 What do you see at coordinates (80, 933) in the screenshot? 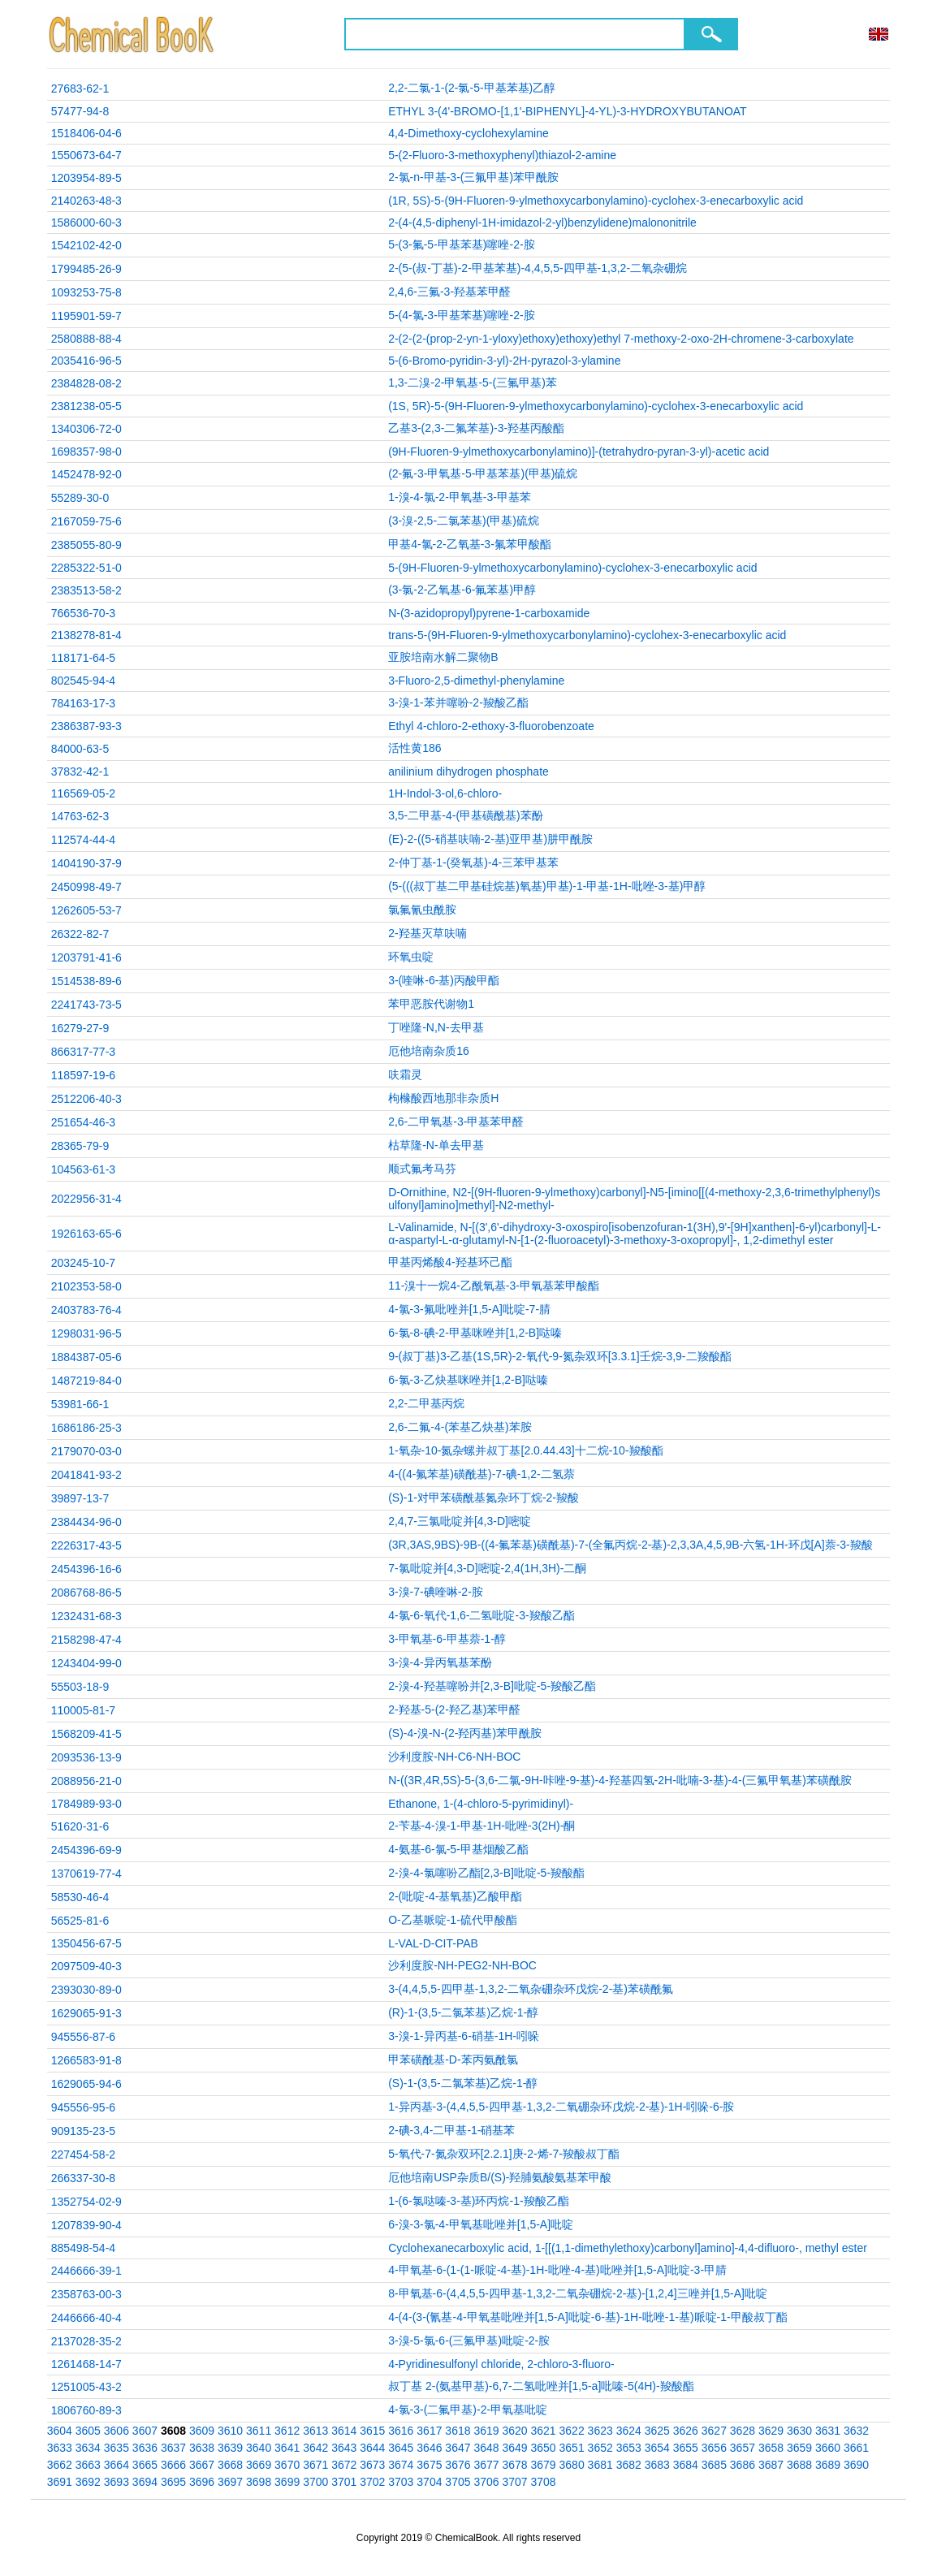
I see `26322-82-7` at bounding box center [80, 933].